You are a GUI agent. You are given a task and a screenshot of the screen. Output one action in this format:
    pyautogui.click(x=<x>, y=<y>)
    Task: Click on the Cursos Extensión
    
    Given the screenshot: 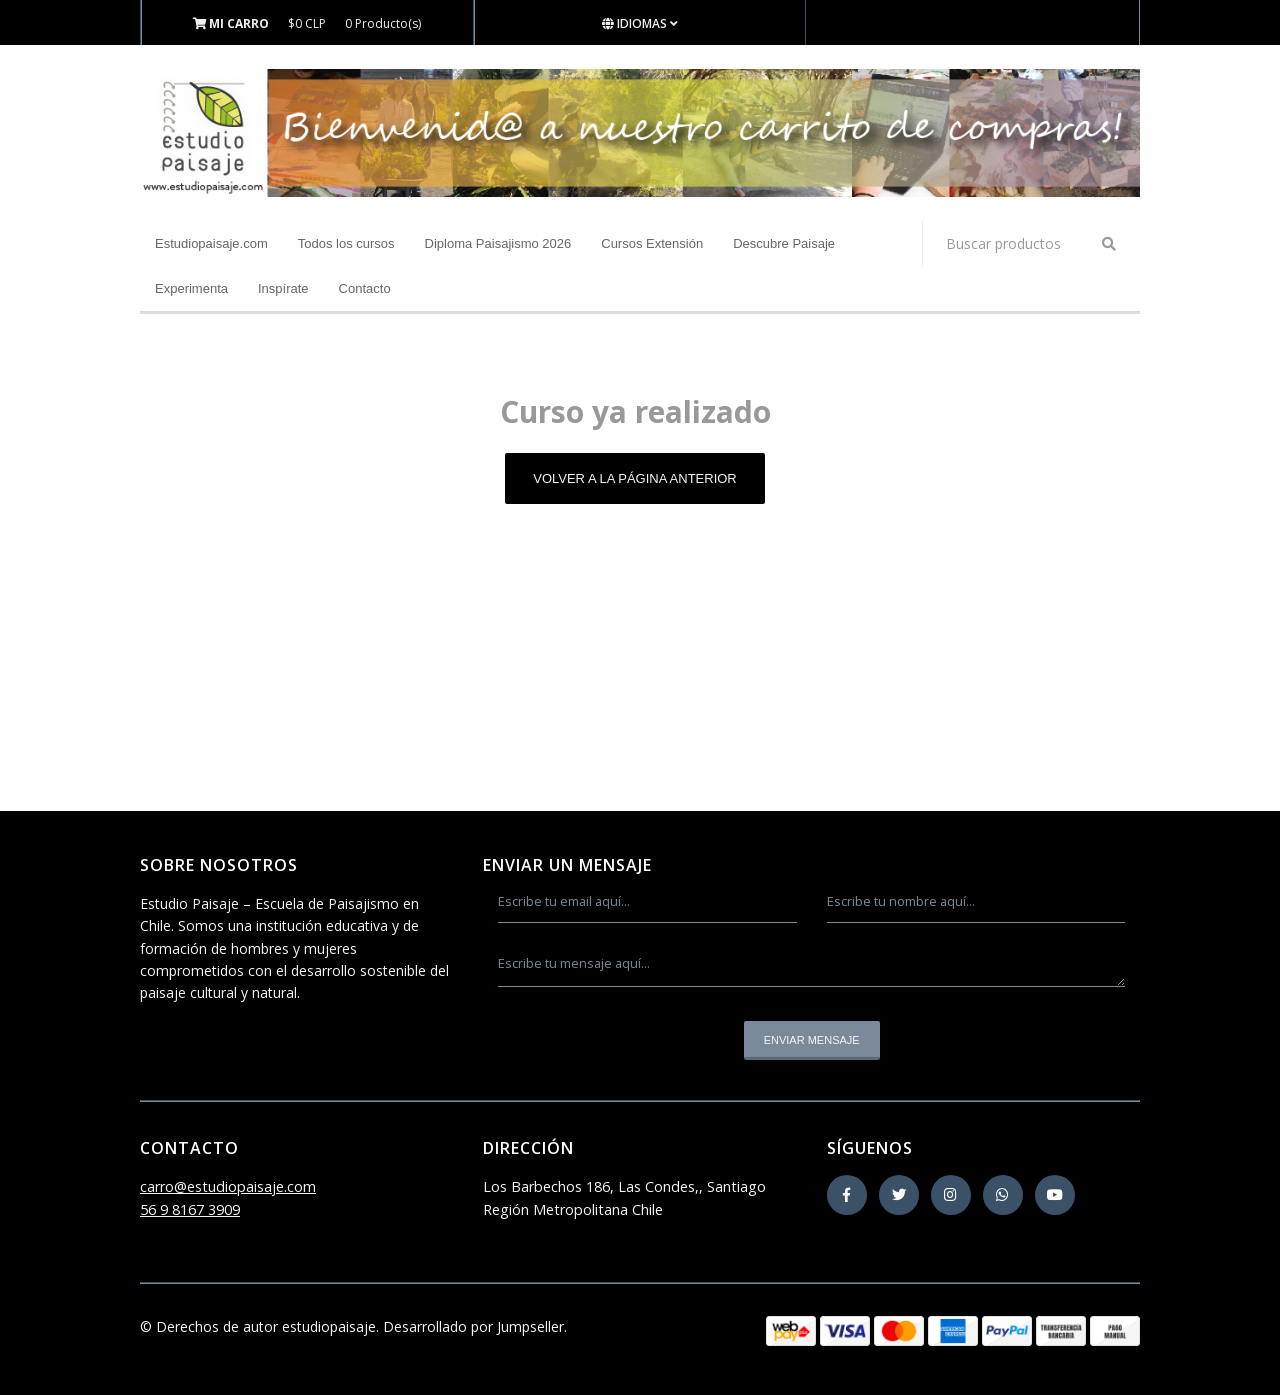 What is the action you would take?
    pyautogui.click(x=652, y=243)
    